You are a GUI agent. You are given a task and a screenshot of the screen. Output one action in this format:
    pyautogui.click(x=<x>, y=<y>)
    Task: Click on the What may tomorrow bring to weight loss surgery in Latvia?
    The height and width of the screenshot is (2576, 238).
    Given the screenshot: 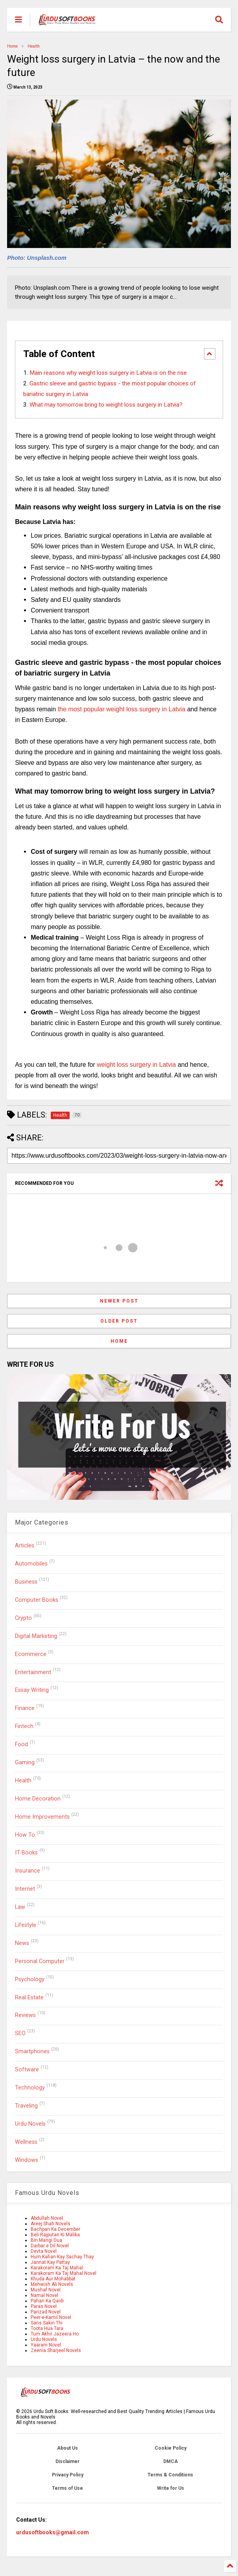 What is the action you would take?
    pyautogui.click(x=106, y=404)
    